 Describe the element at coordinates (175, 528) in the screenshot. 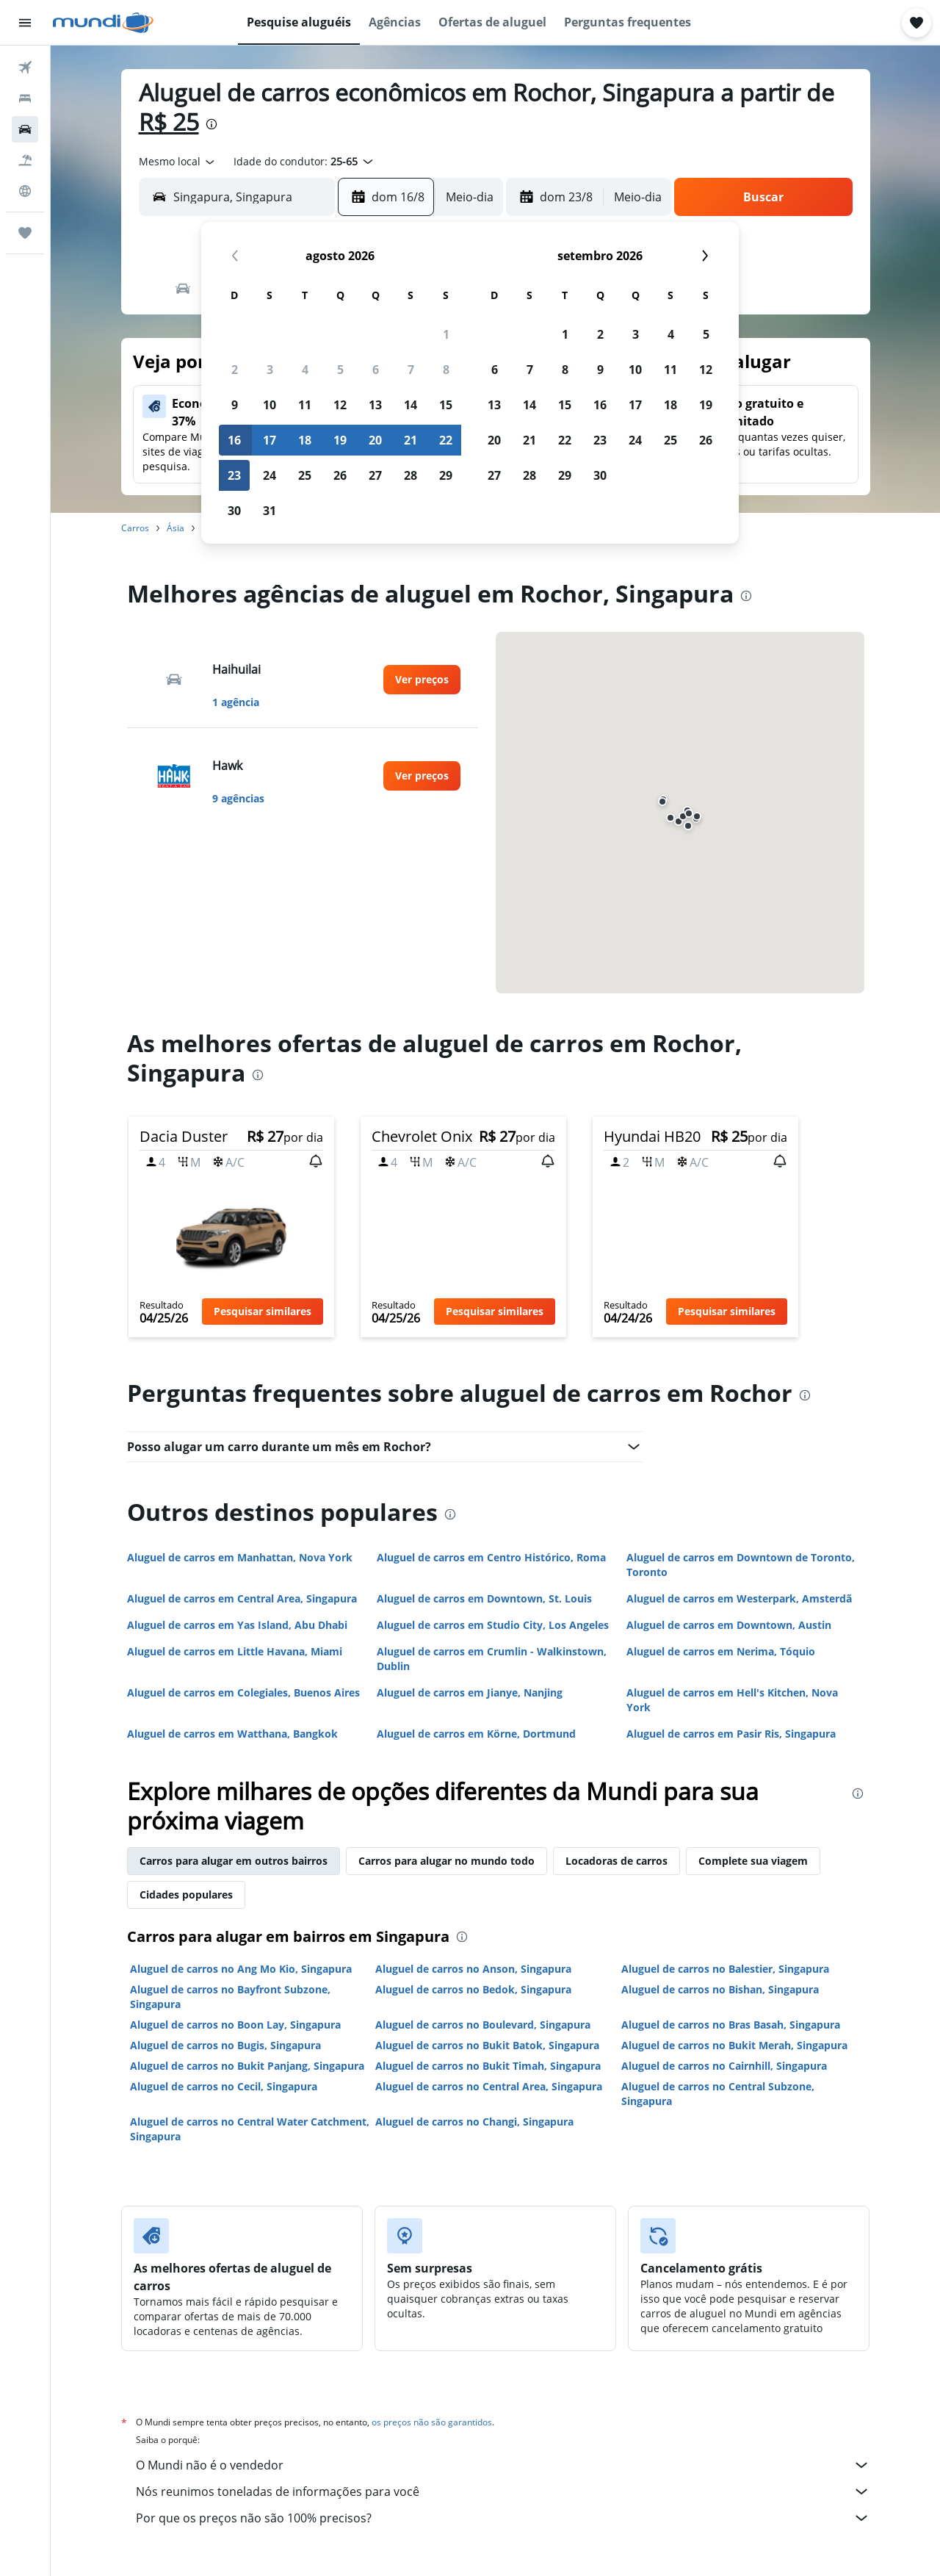

I see `Ásia` at that location.